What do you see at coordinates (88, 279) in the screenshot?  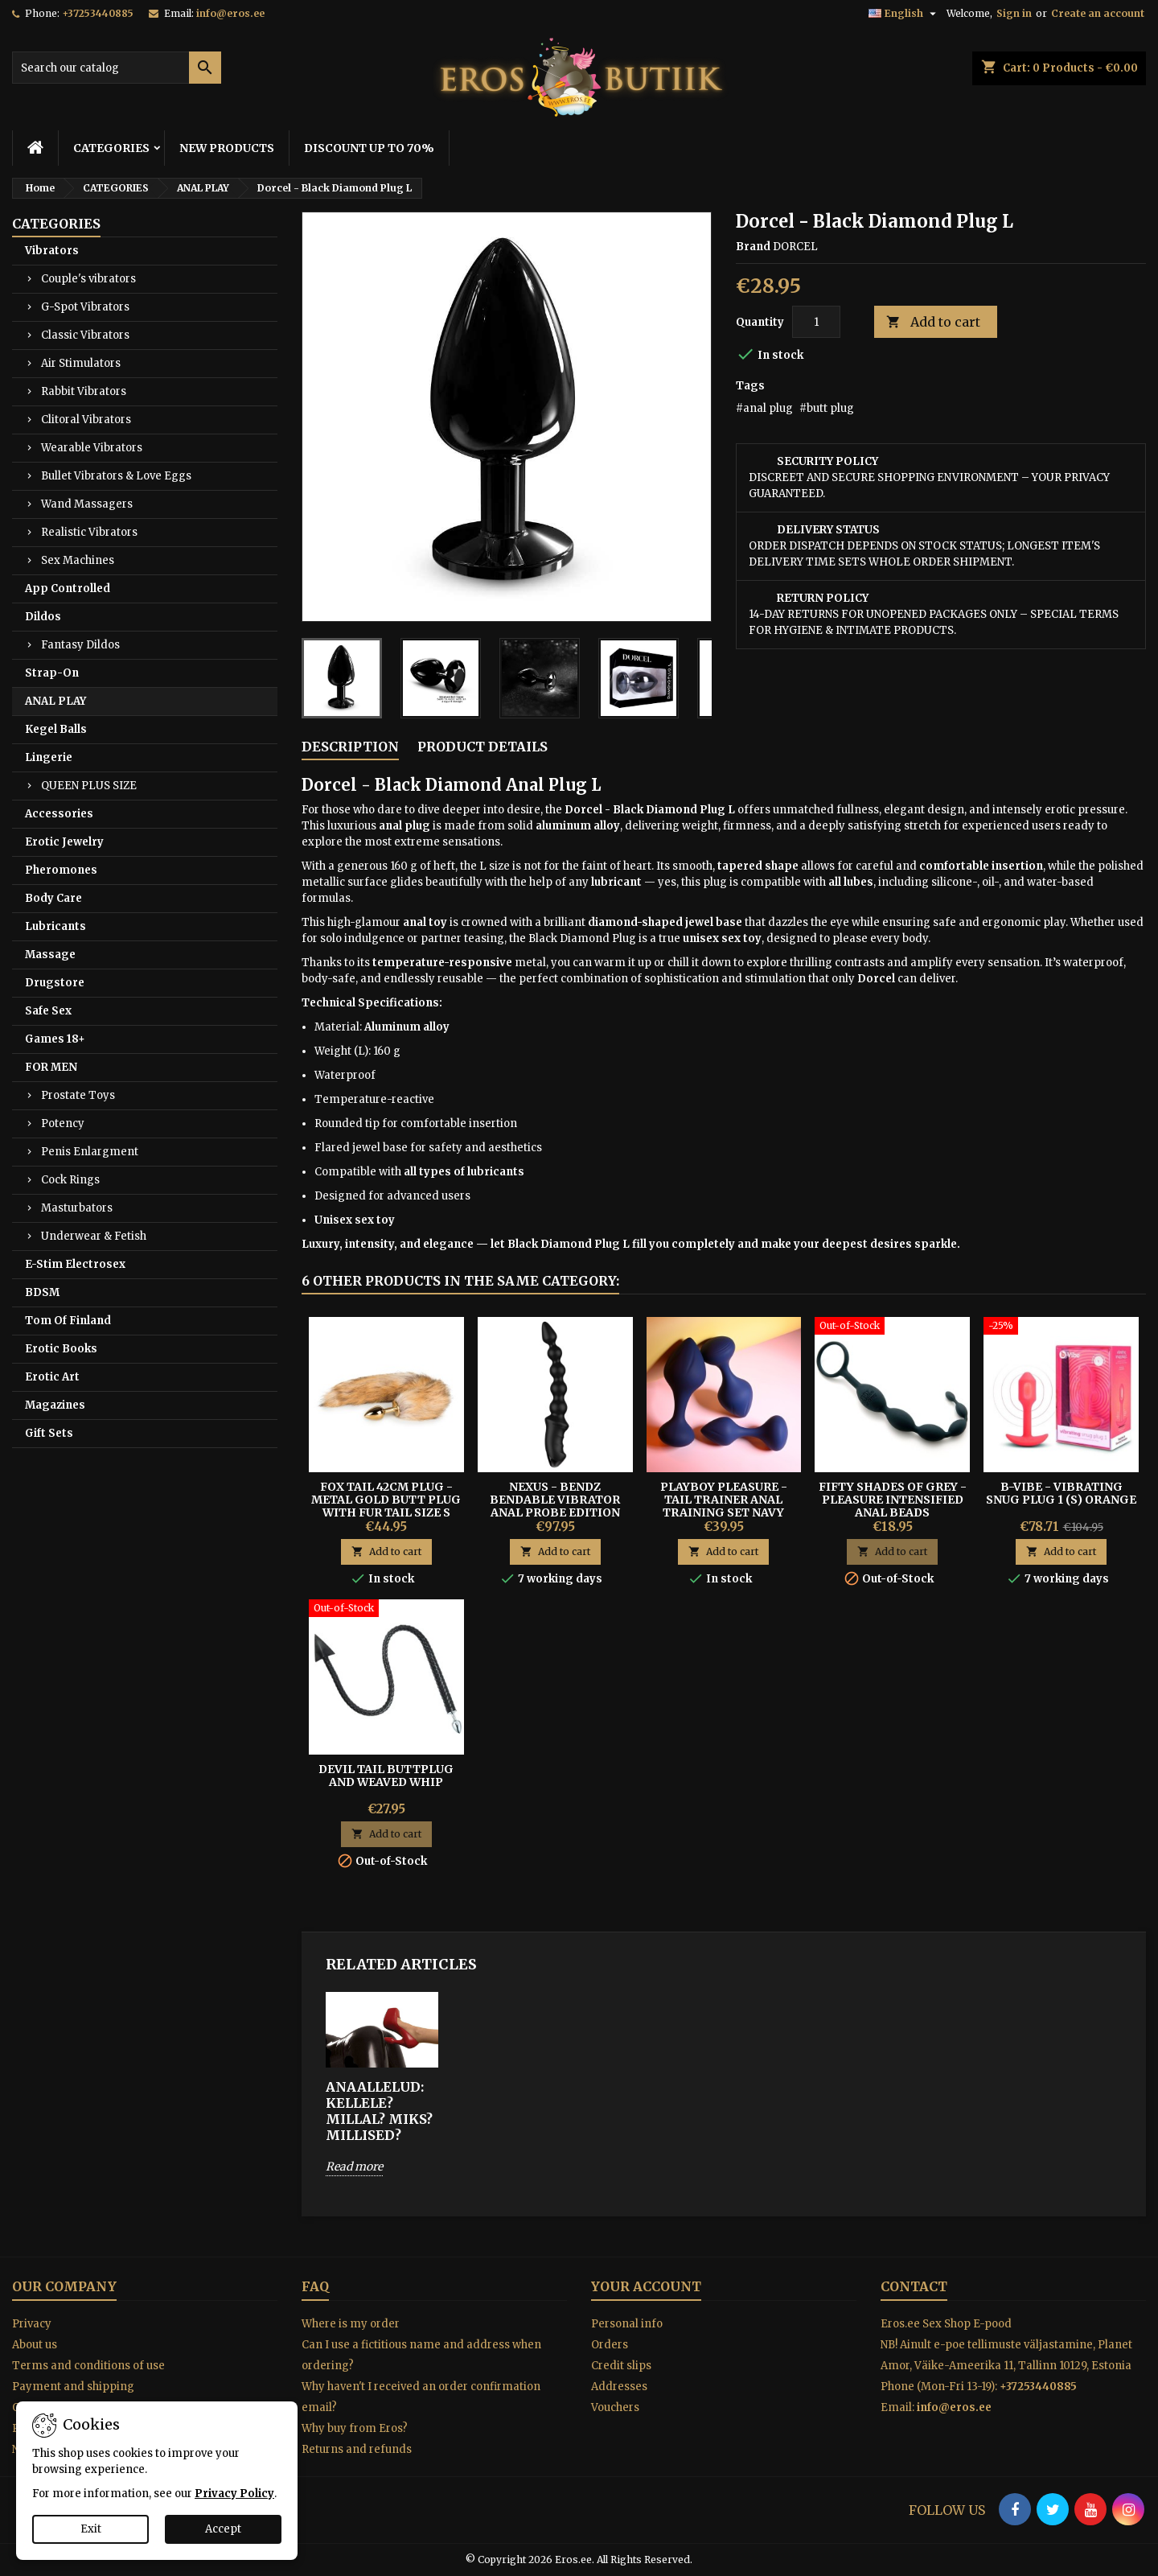 I see `Couple's vibrators` at bounding box center [88, 279].